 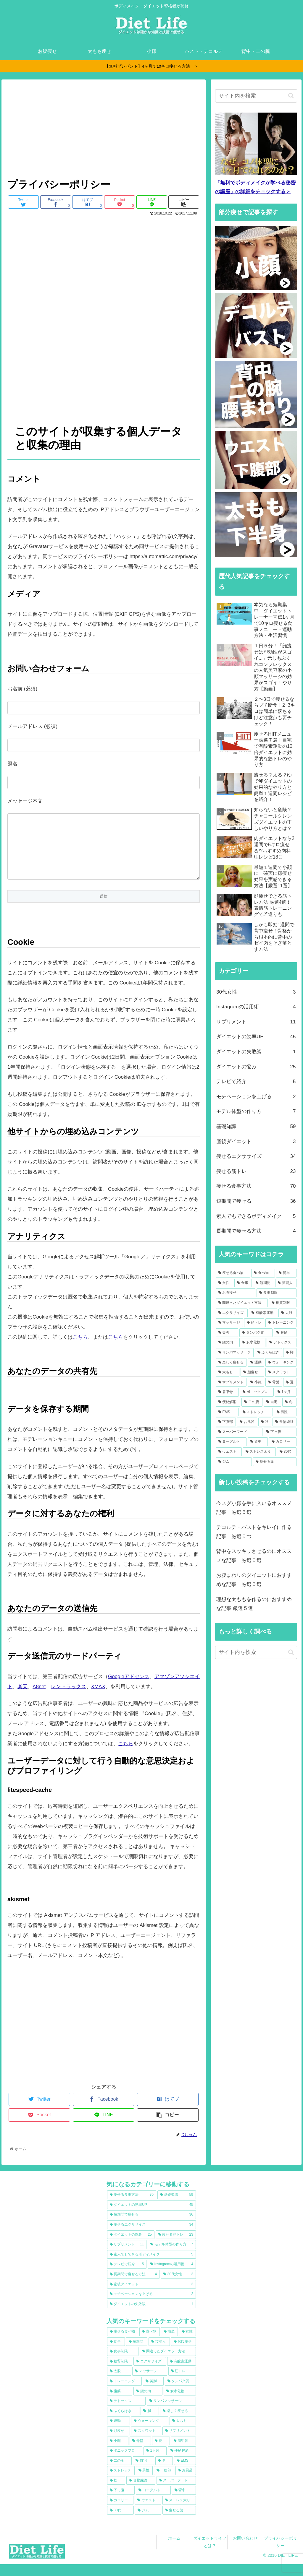 I want to click on [ダイエットの悩み (25個の項目)], so click(x=130, y=2246).